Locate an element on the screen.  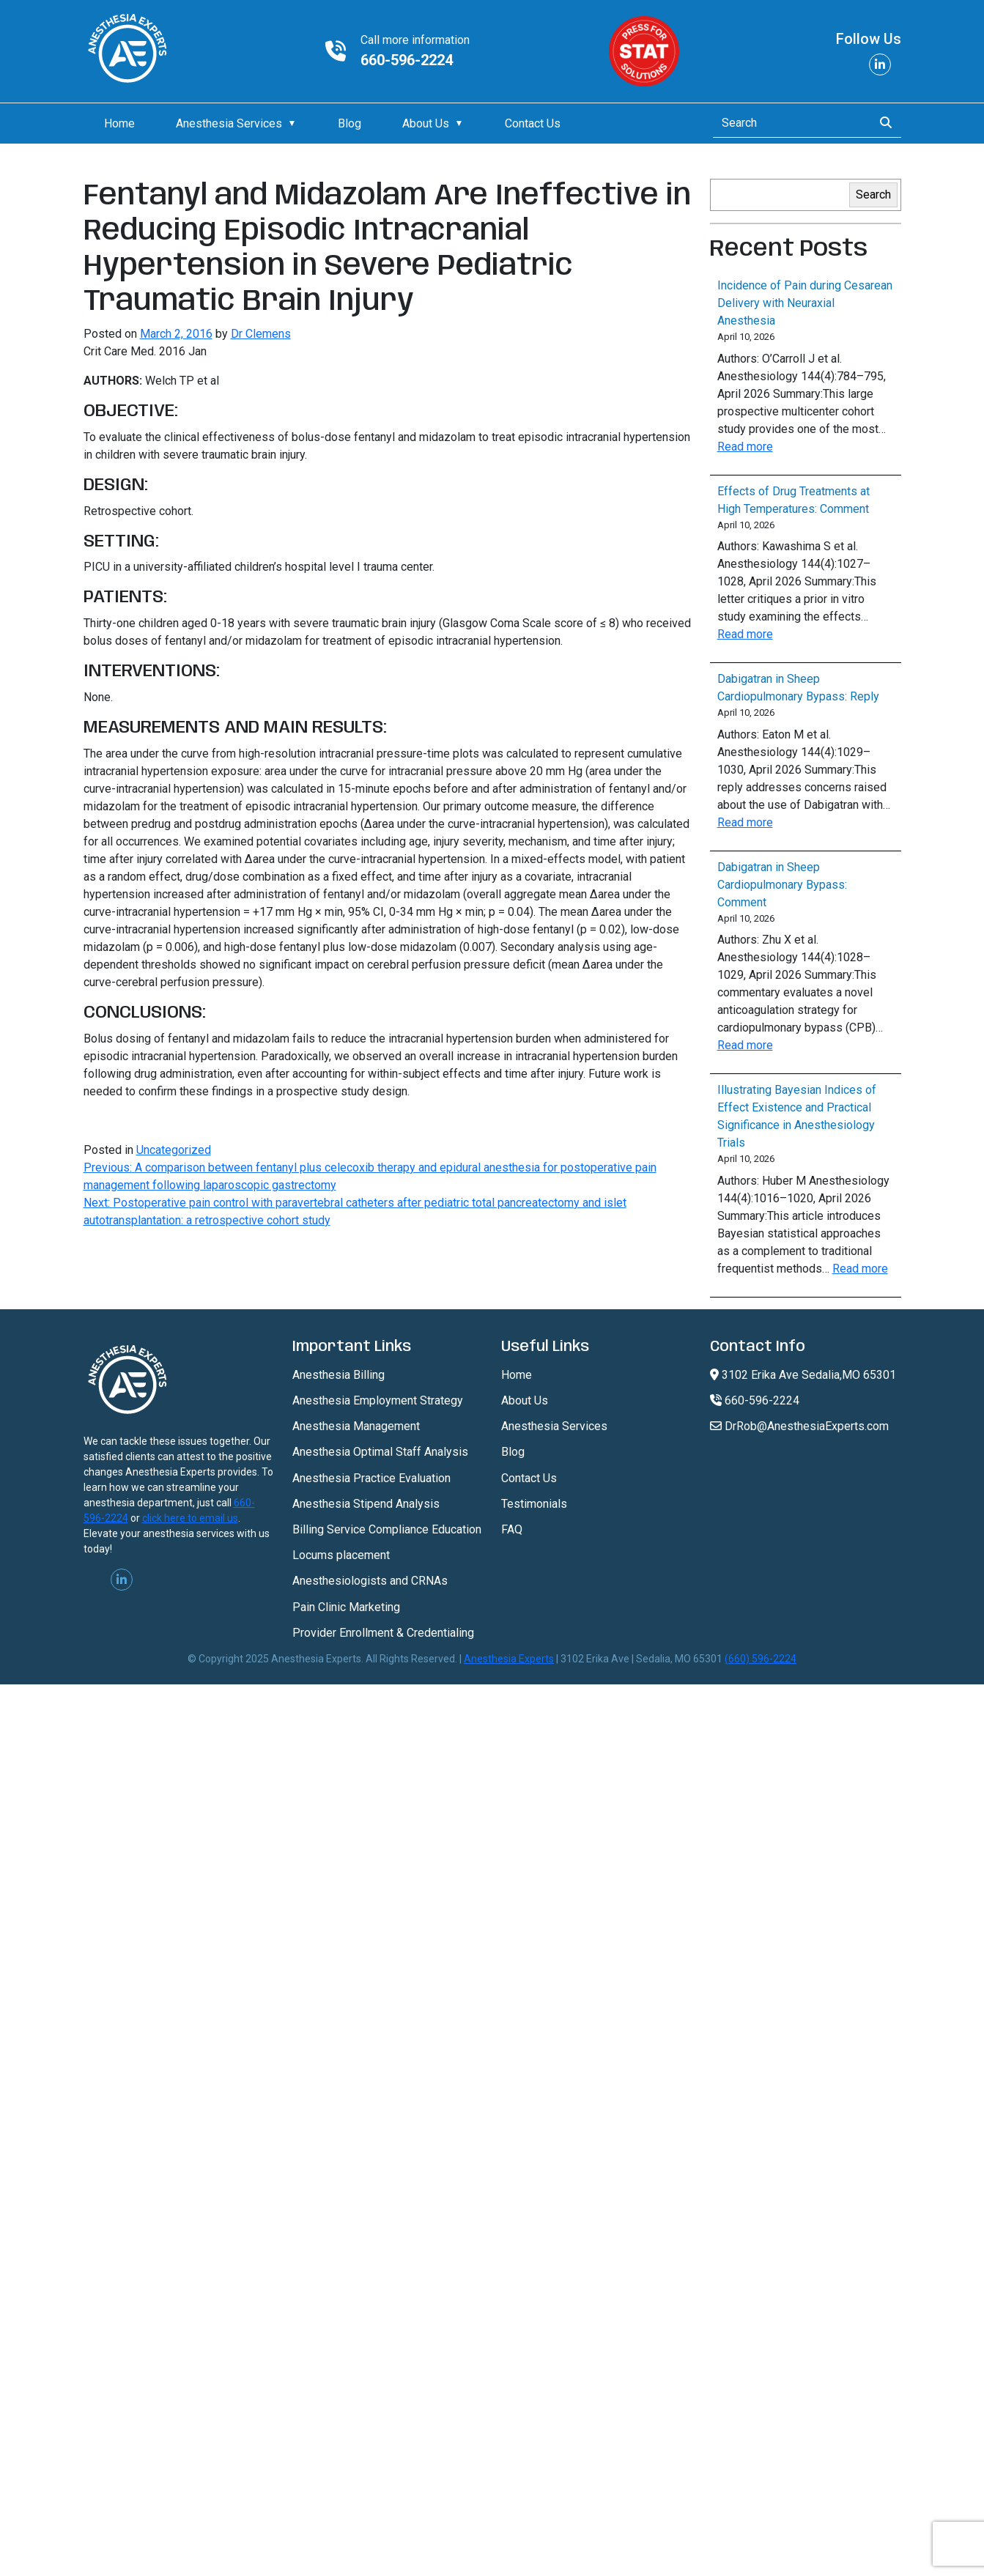
Anesthesia Employment Strategy is located at coordinates (377, 1400).